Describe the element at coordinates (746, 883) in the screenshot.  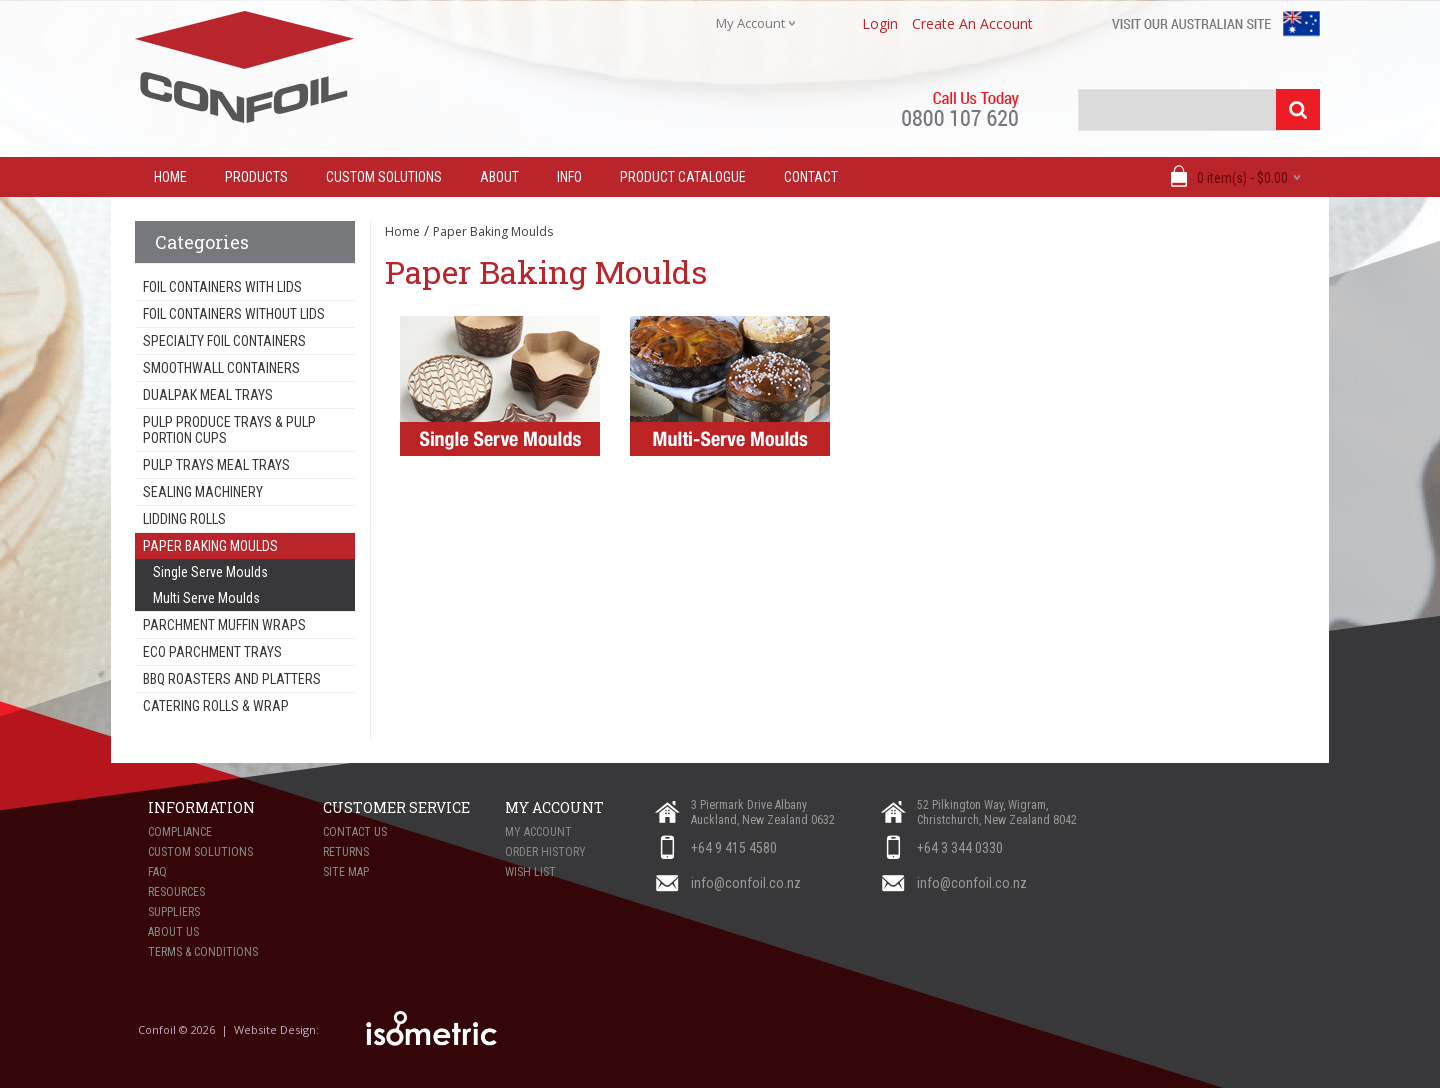
I see `info@confoil.co.nz` at that location.